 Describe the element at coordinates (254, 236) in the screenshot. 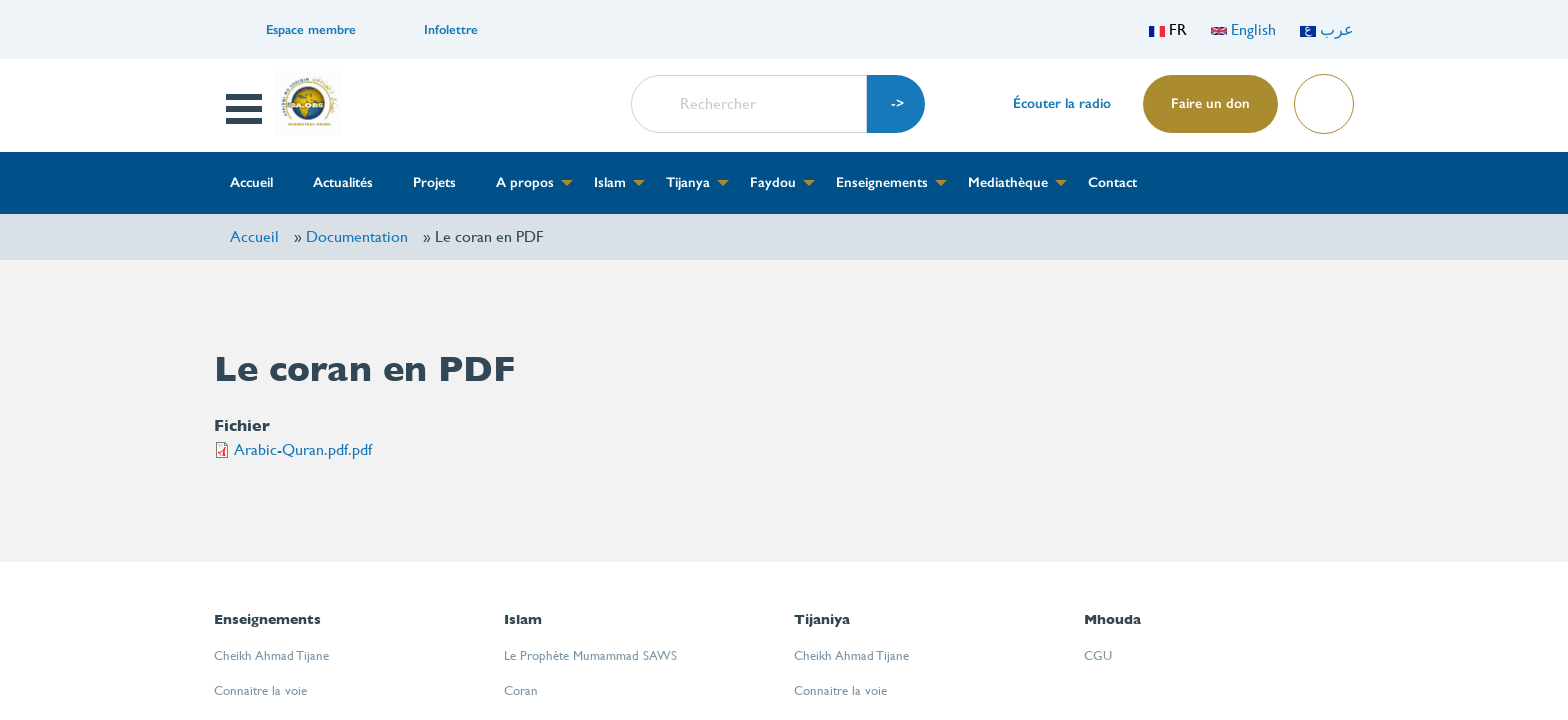

I see `Accueil` at that location.